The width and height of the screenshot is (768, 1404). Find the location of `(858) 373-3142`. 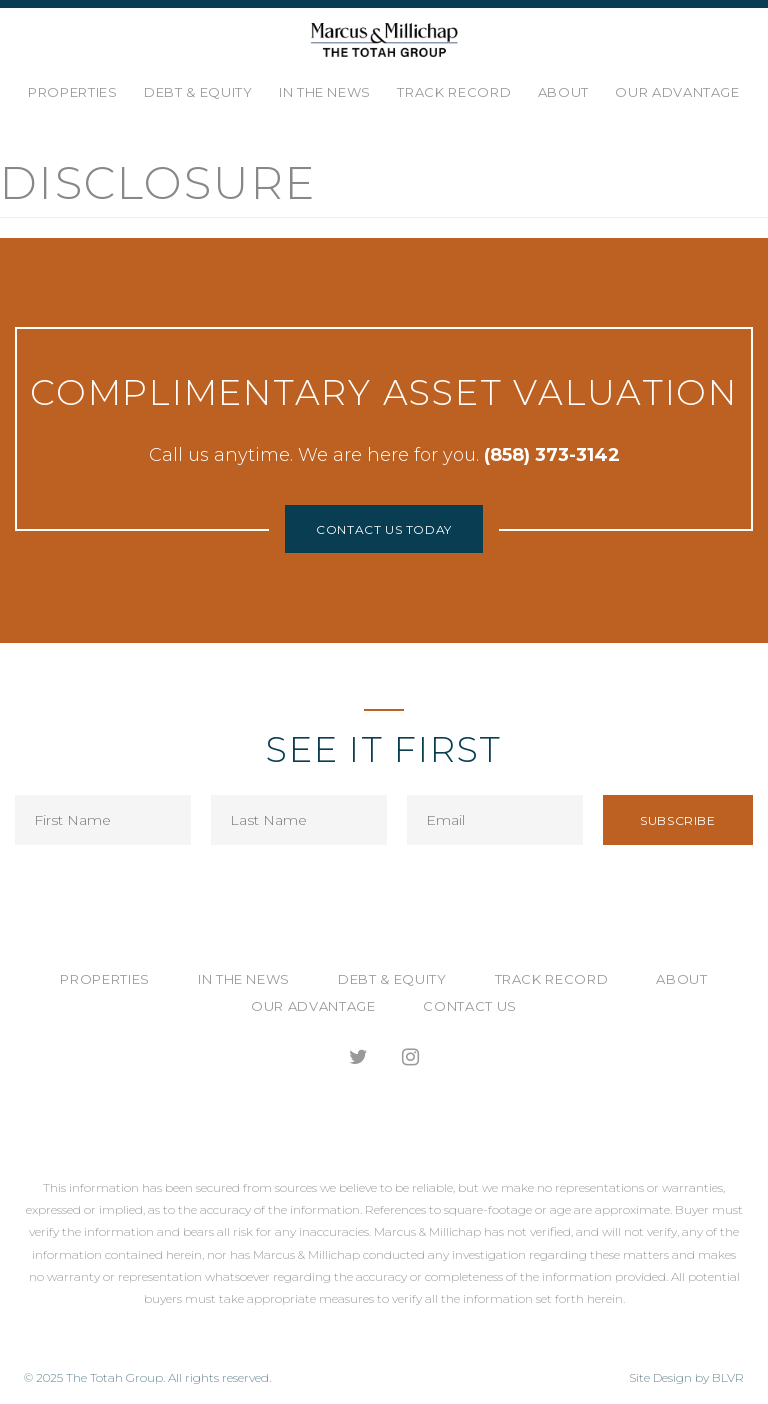

(858) 373-3142 is located at coordinates (552, 455).